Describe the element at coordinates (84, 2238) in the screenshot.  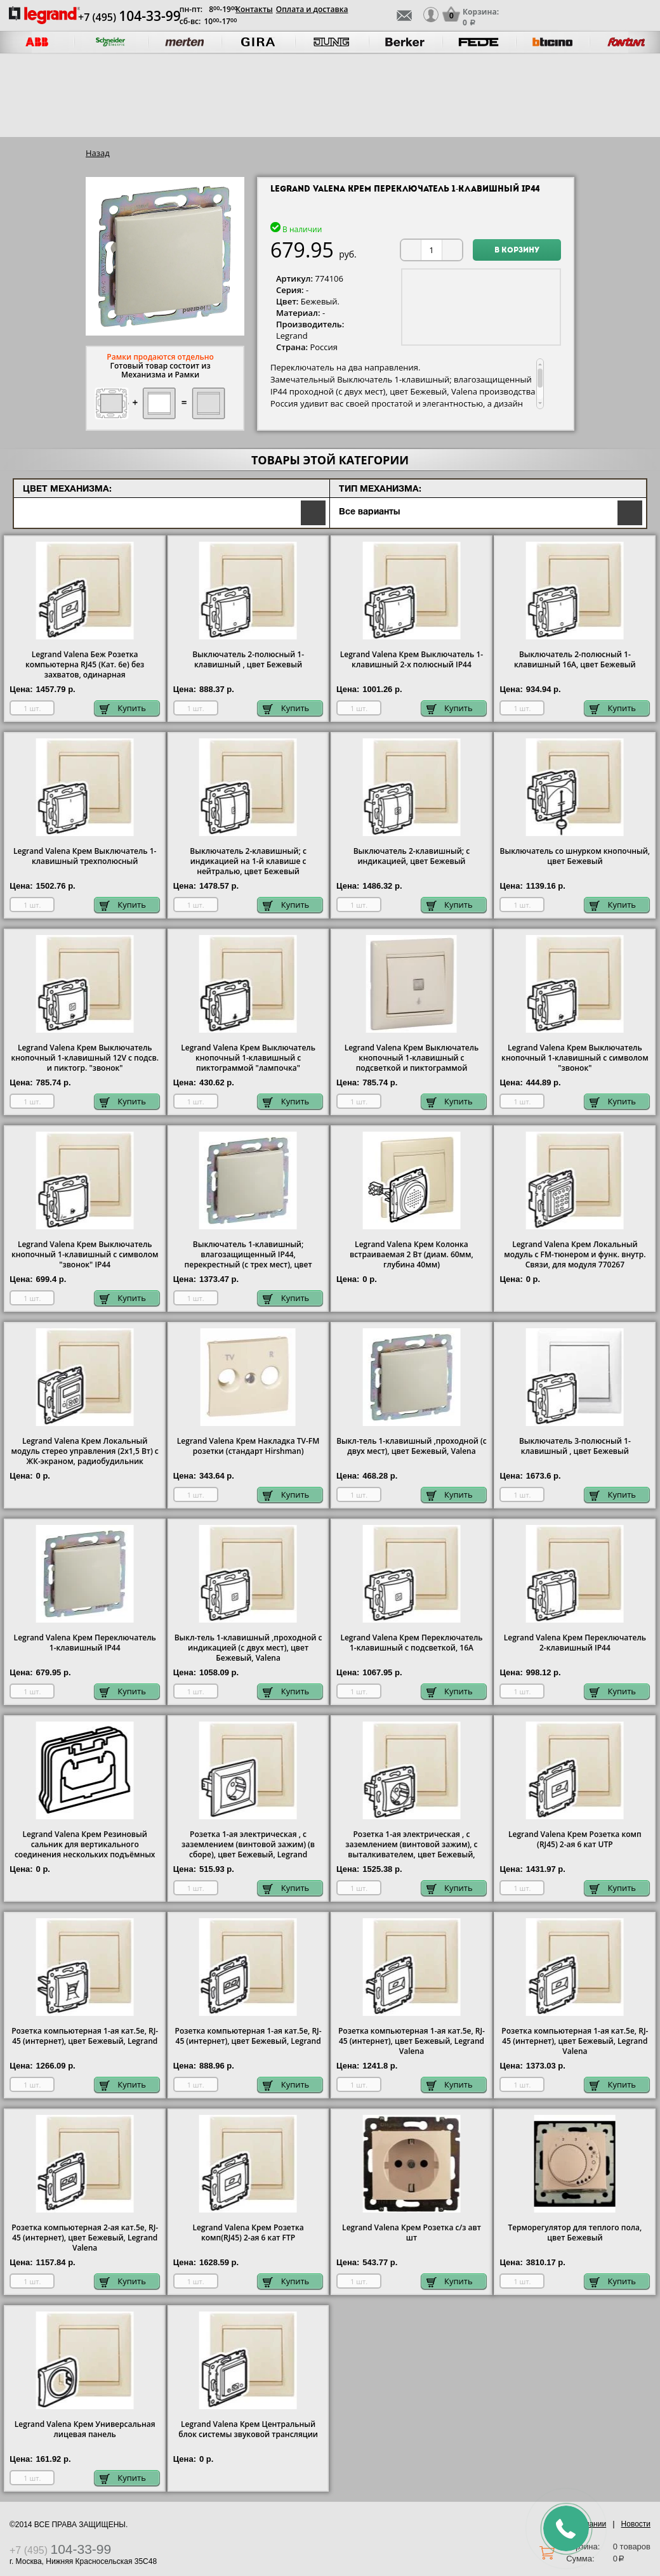
I see `Розетка компьютерная 2-ая кат.5е, RJ-45 (интернет), цвет Бежевый, Legrand Valena` at that location.